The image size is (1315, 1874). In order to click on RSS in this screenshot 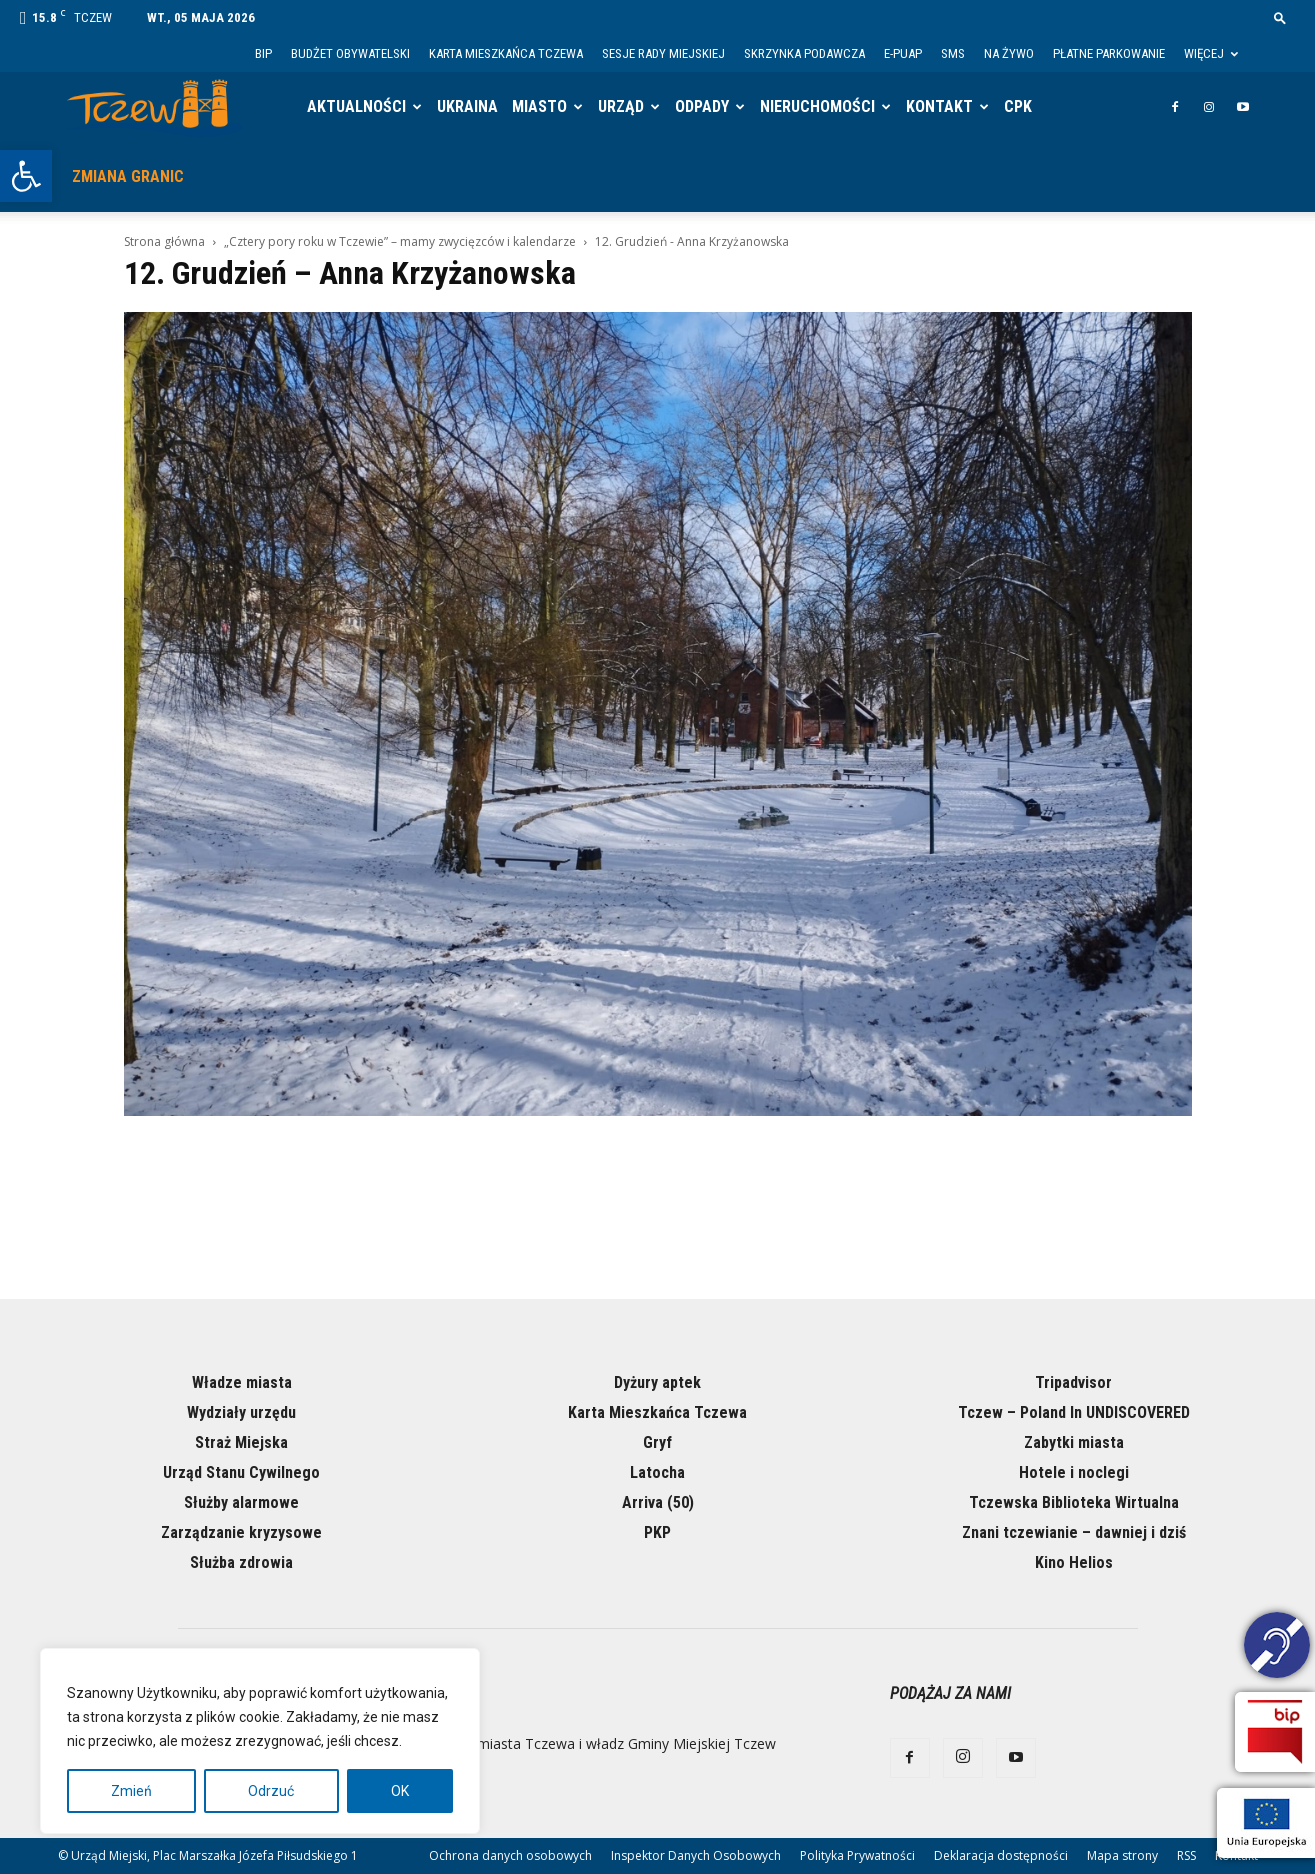, I will do `click(1186, 1855)`.